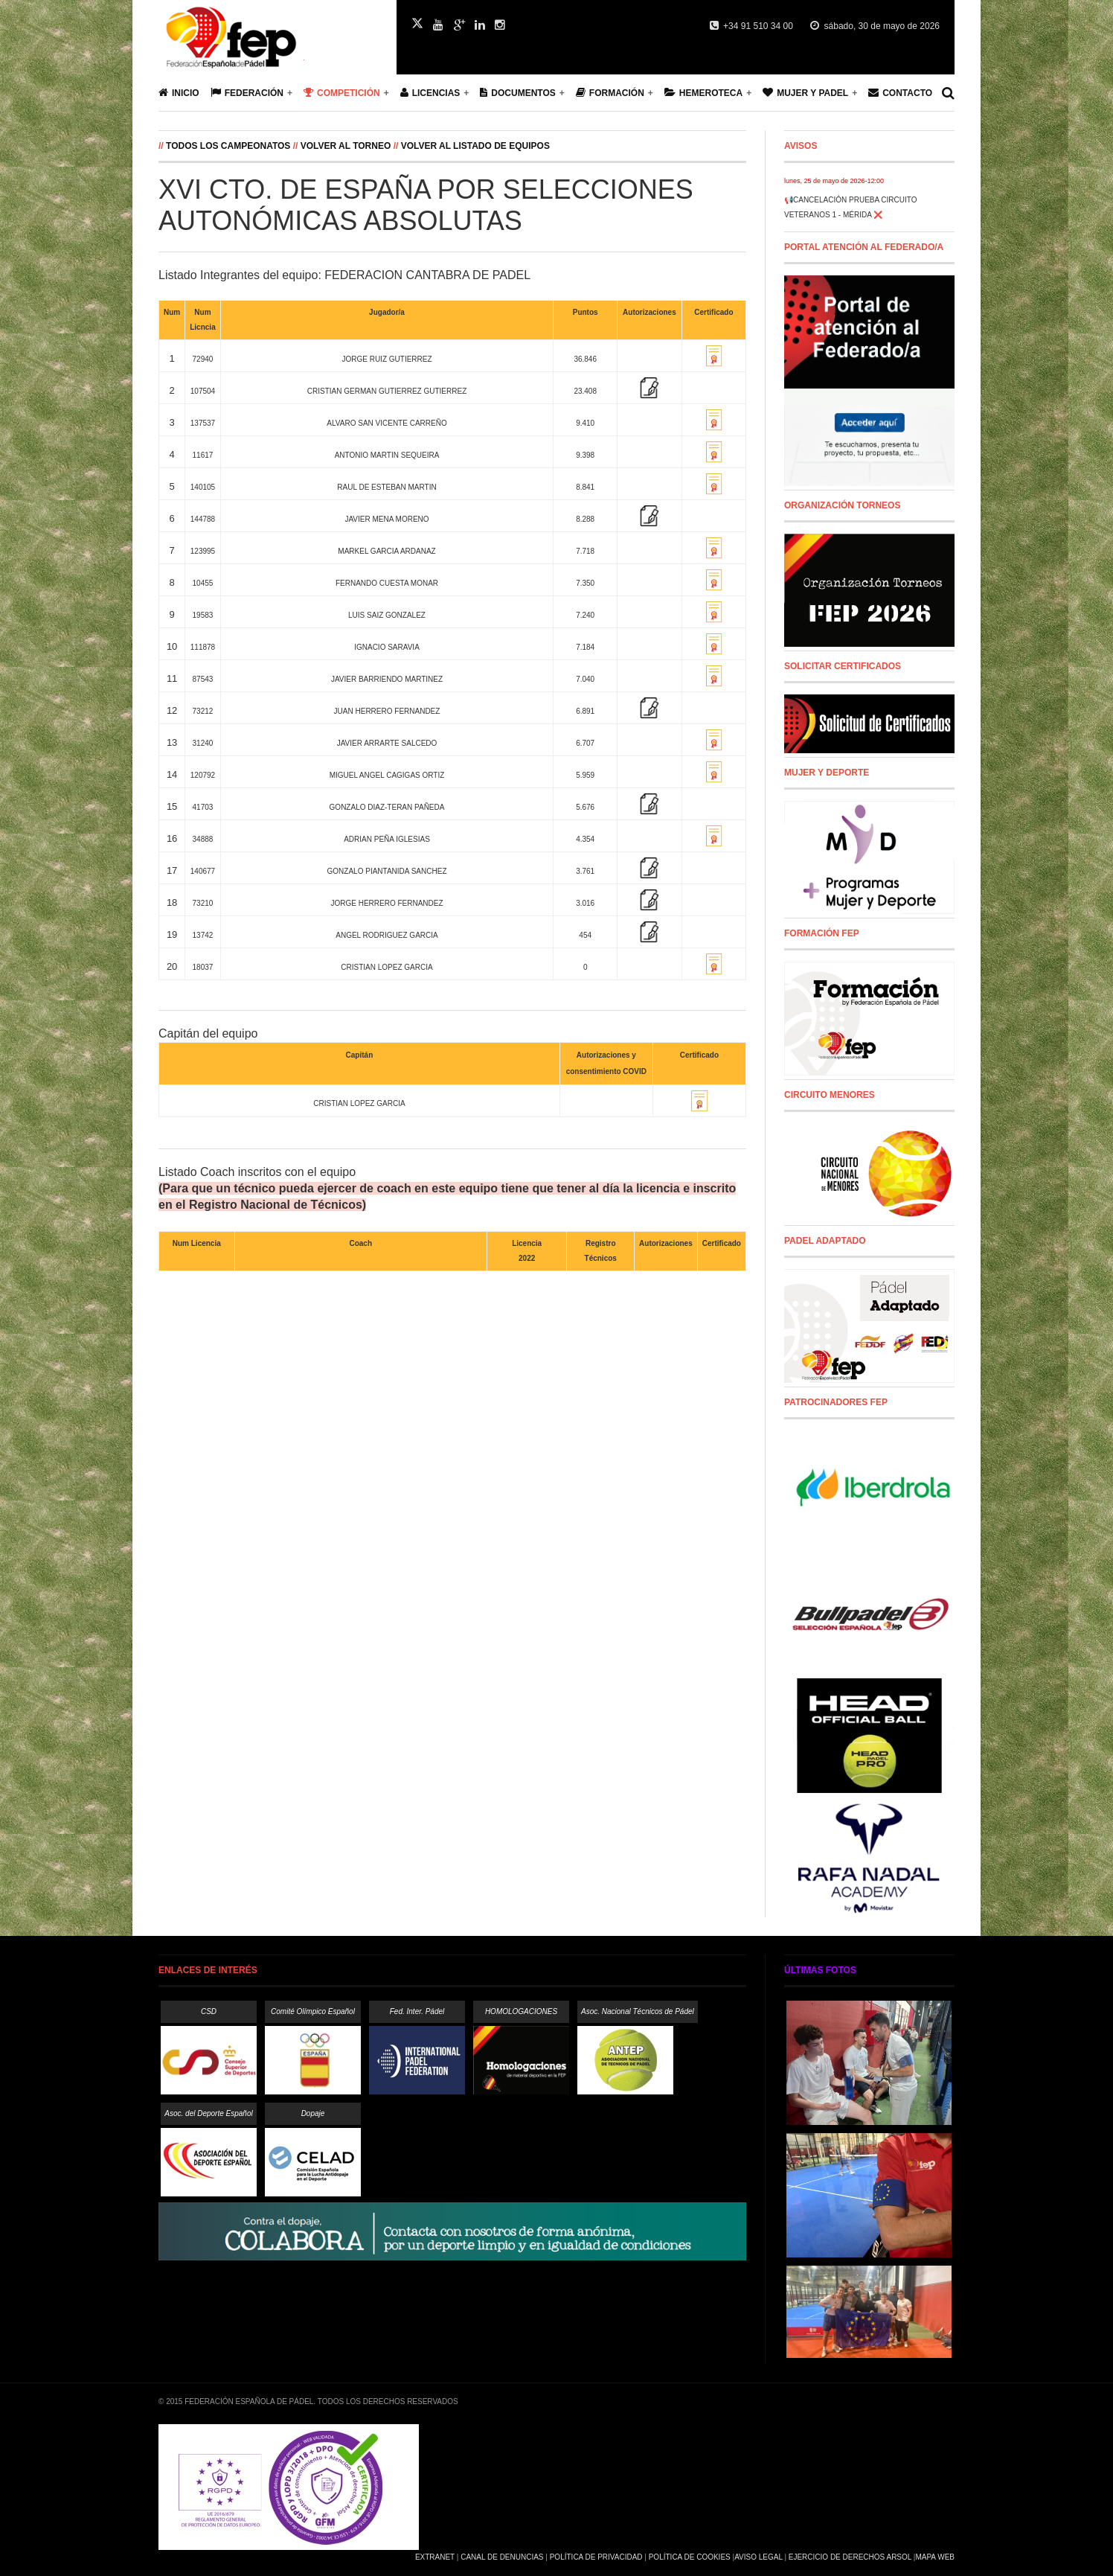 This screenshot has height=2576, width=1113. Describe the element at coordinates (342, 92) in the screenshot. I see `Competición` at that location.